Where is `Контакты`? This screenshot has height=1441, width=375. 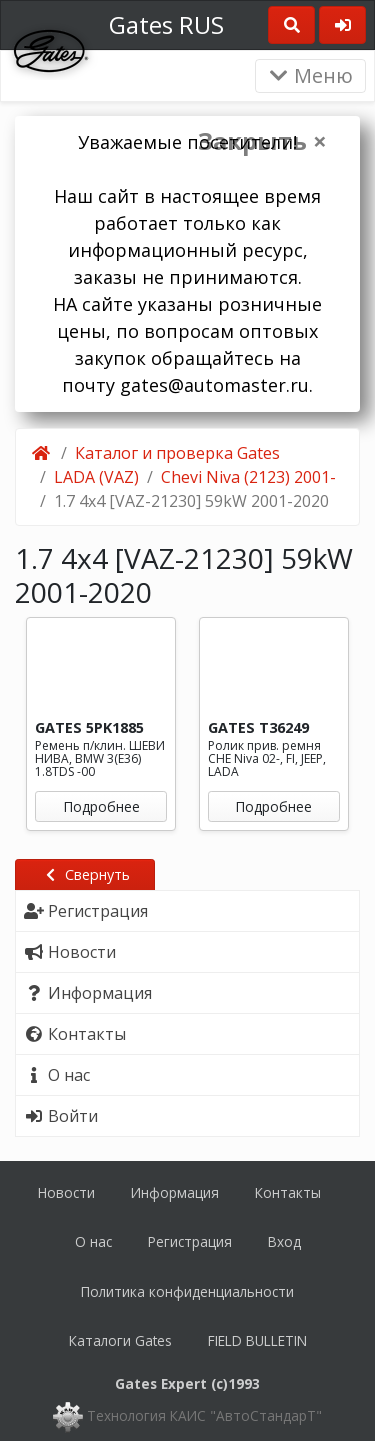
Контакты is located at coordinates (288, 1192).